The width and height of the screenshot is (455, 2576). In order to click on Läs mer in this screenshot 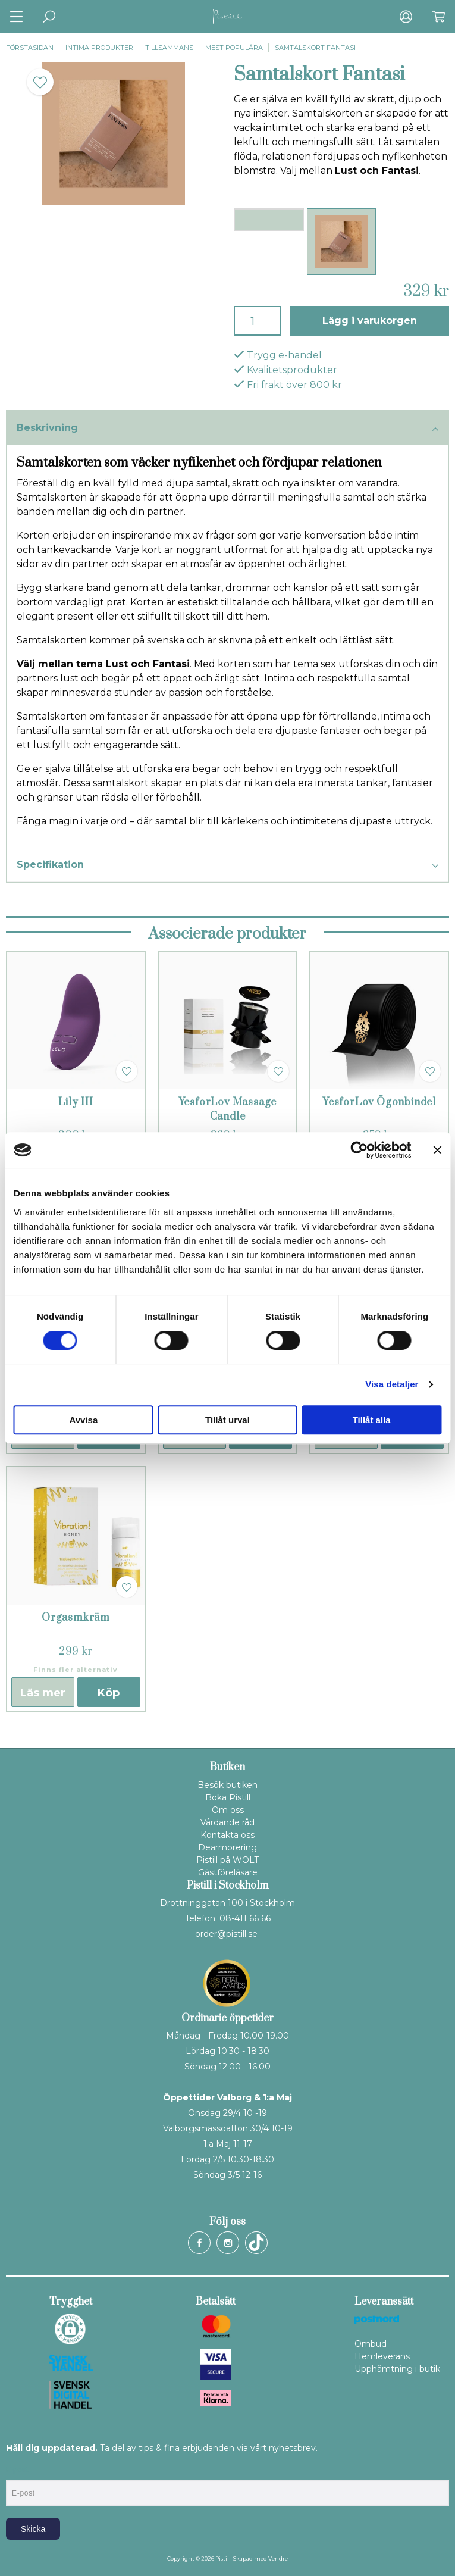, I will do `click(42, 1692)`.